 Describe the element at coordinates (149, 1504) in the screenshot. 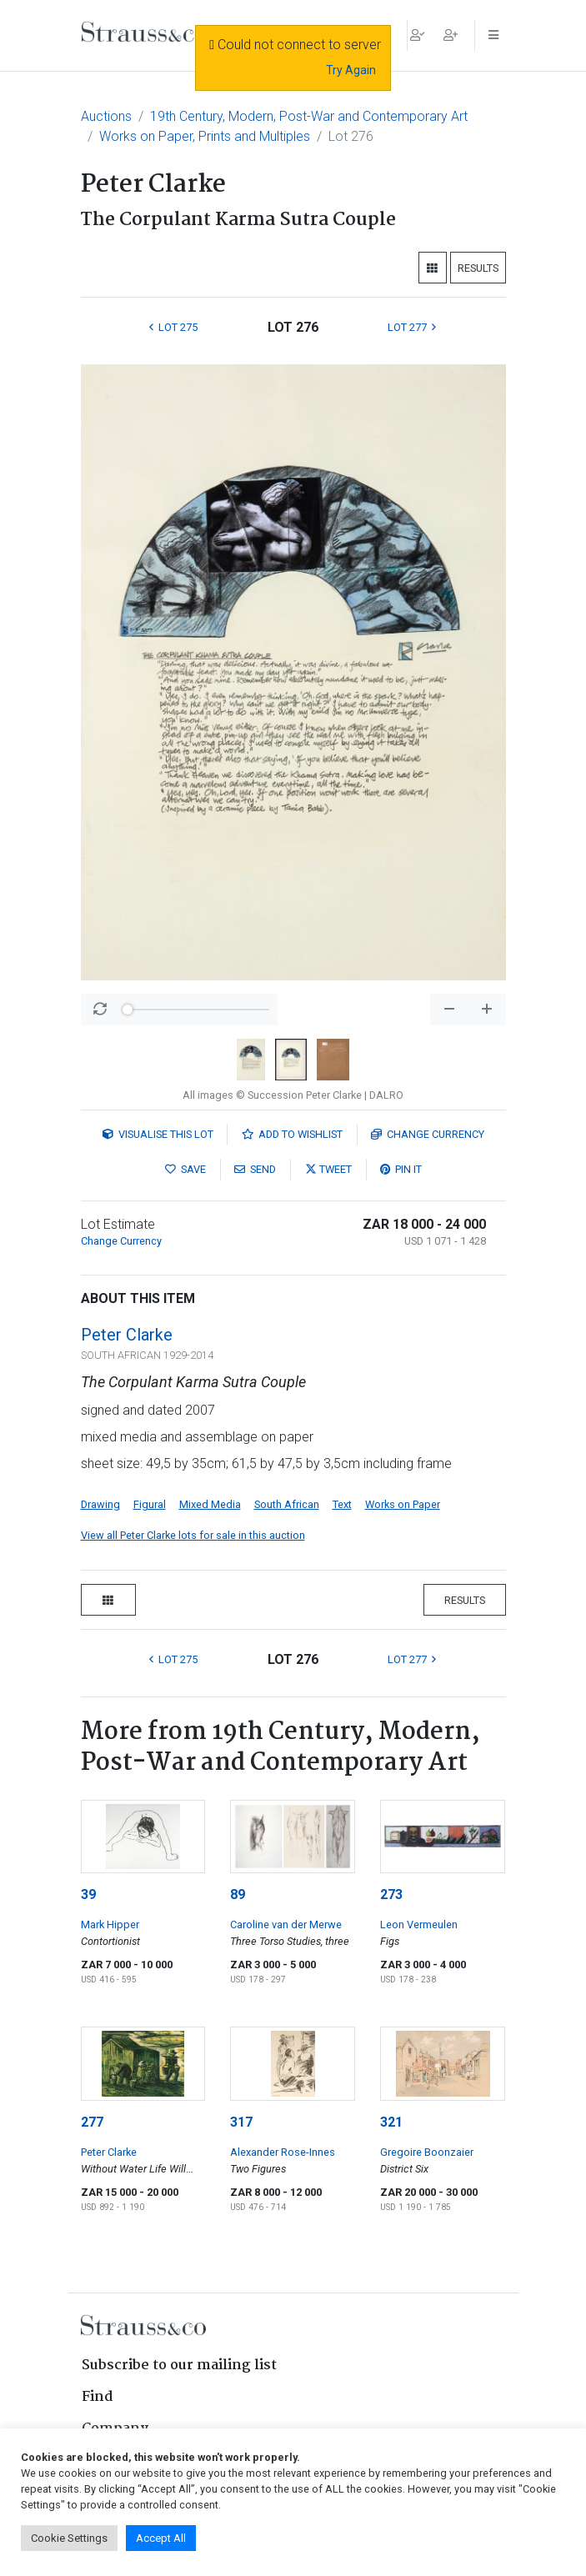

I see `Figural` at that location.